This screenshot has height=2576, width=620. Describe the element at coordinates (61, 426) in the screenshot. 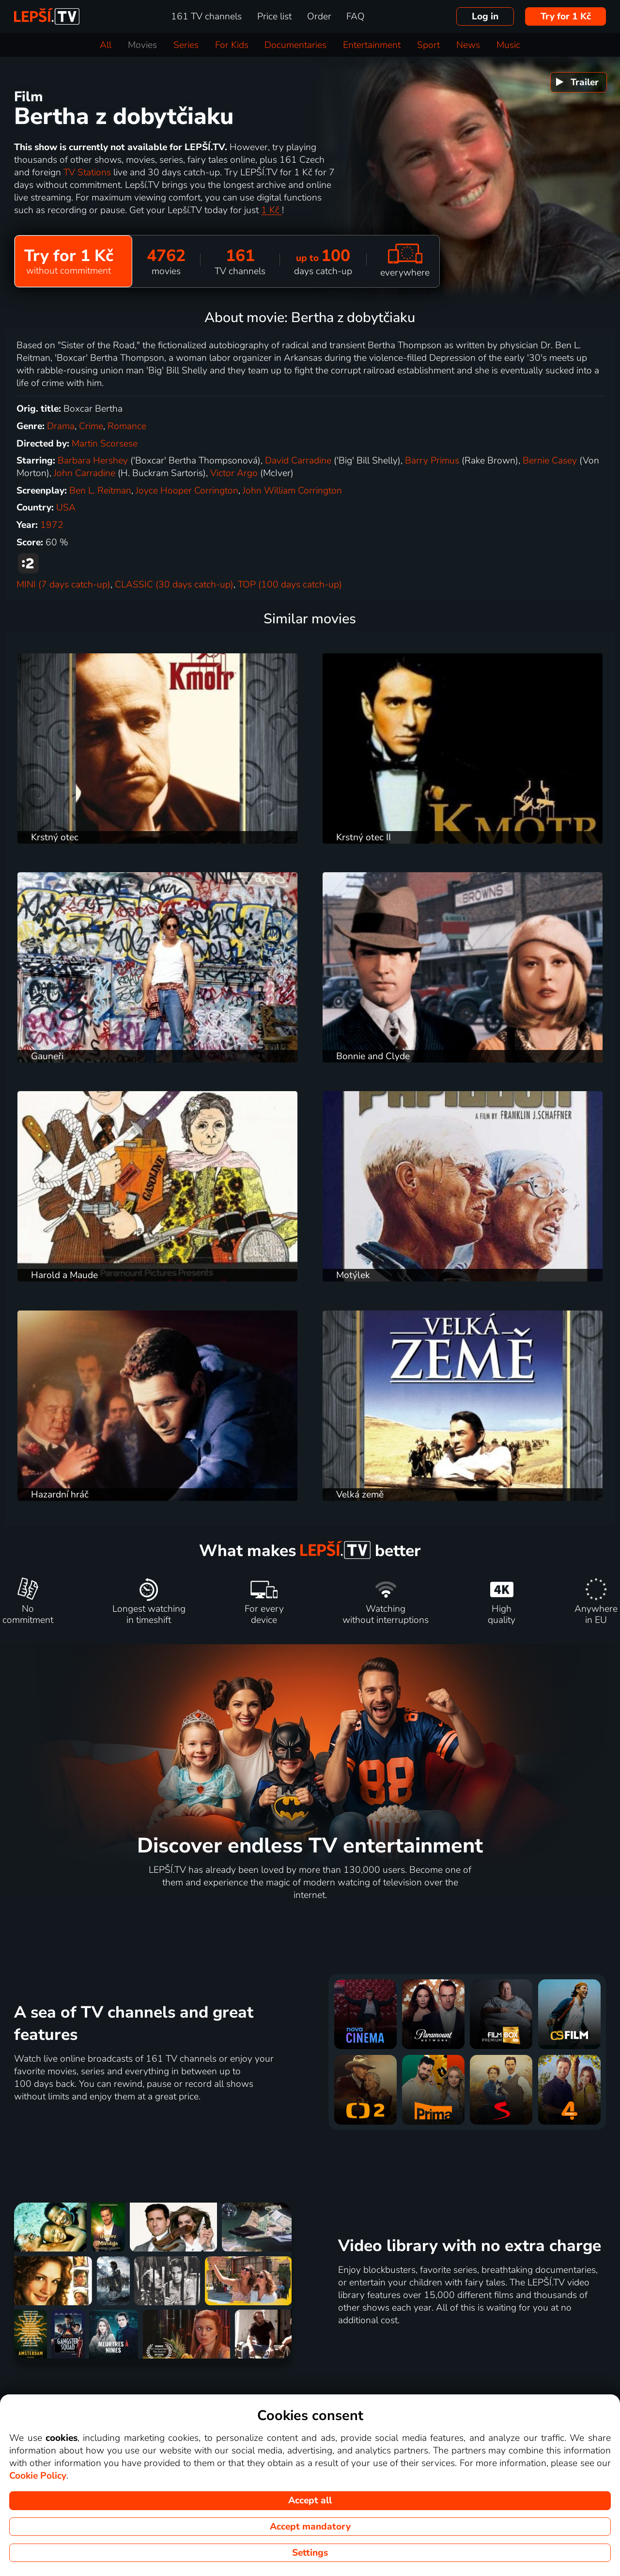

I see `Drama` at that location.